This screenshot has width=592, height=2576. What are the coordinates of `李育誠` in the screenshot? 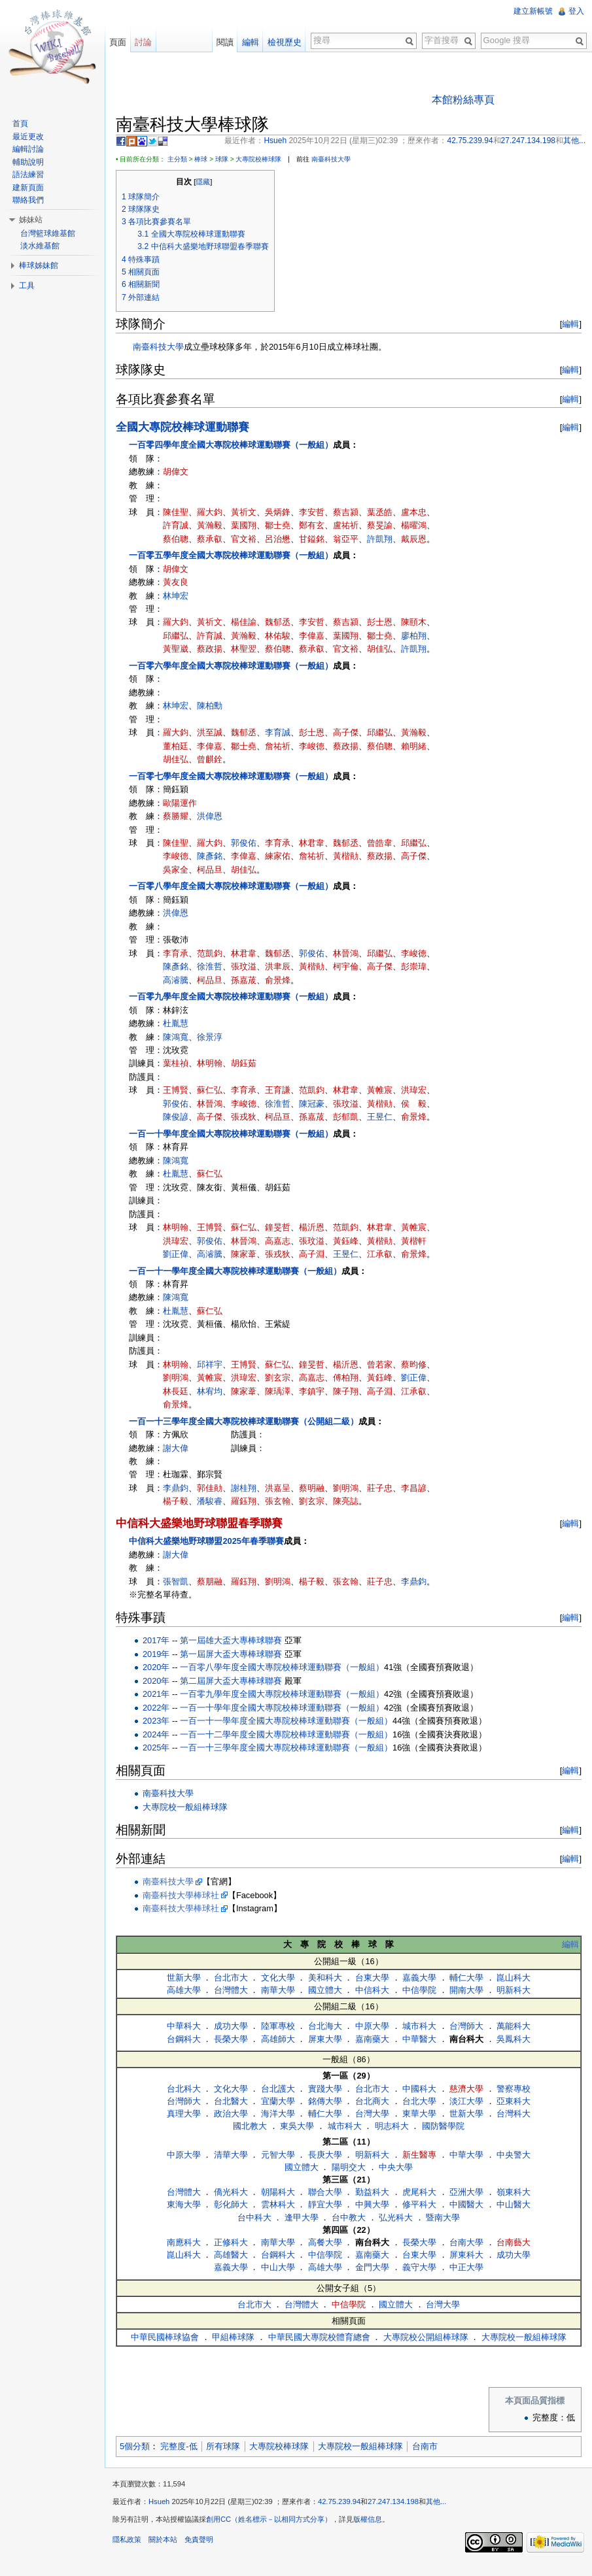 It's located at (277, 732).